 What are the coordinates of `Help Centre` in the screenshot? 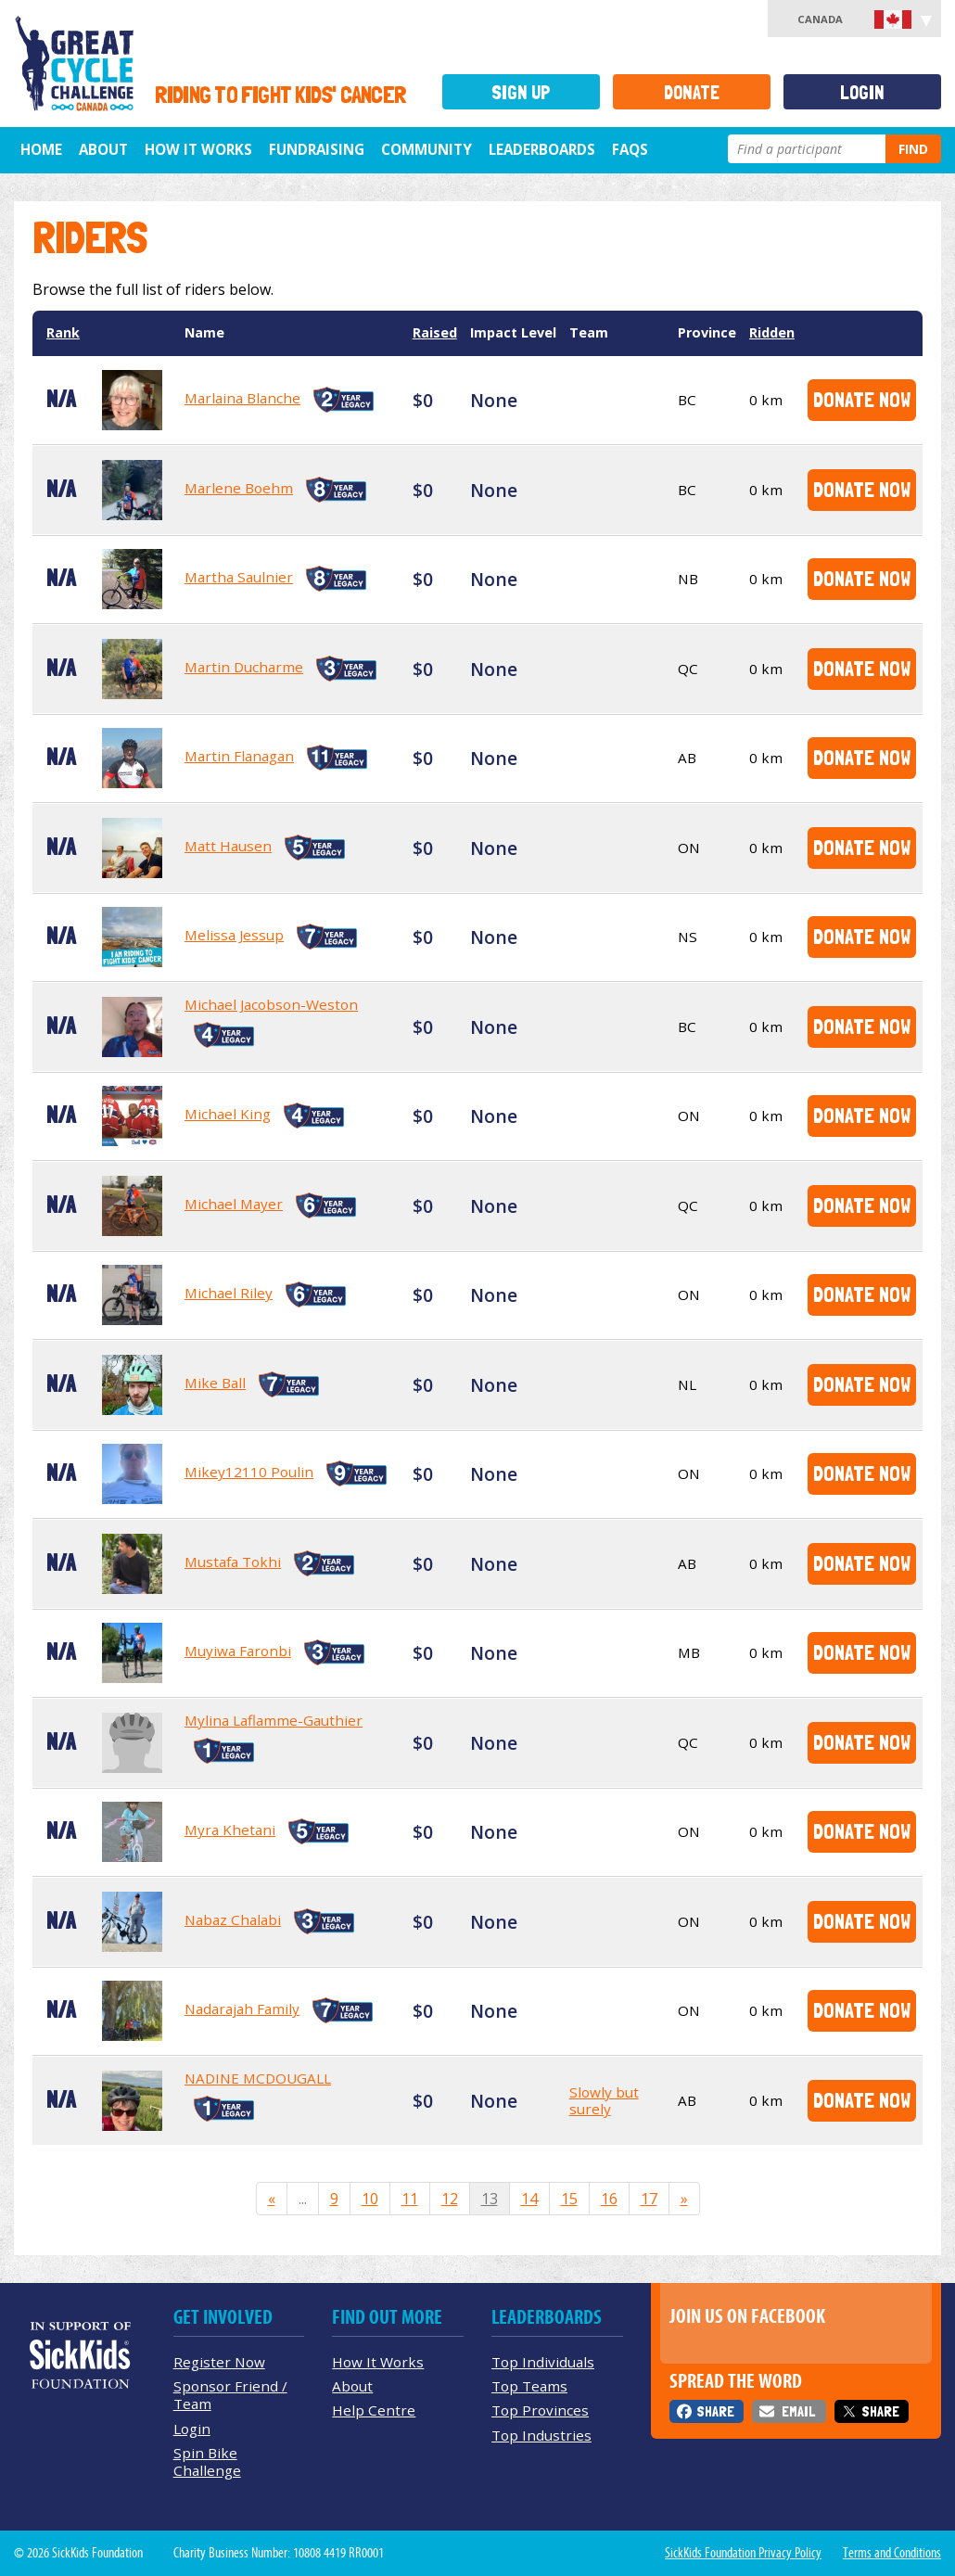 It's located at (373, 2410).